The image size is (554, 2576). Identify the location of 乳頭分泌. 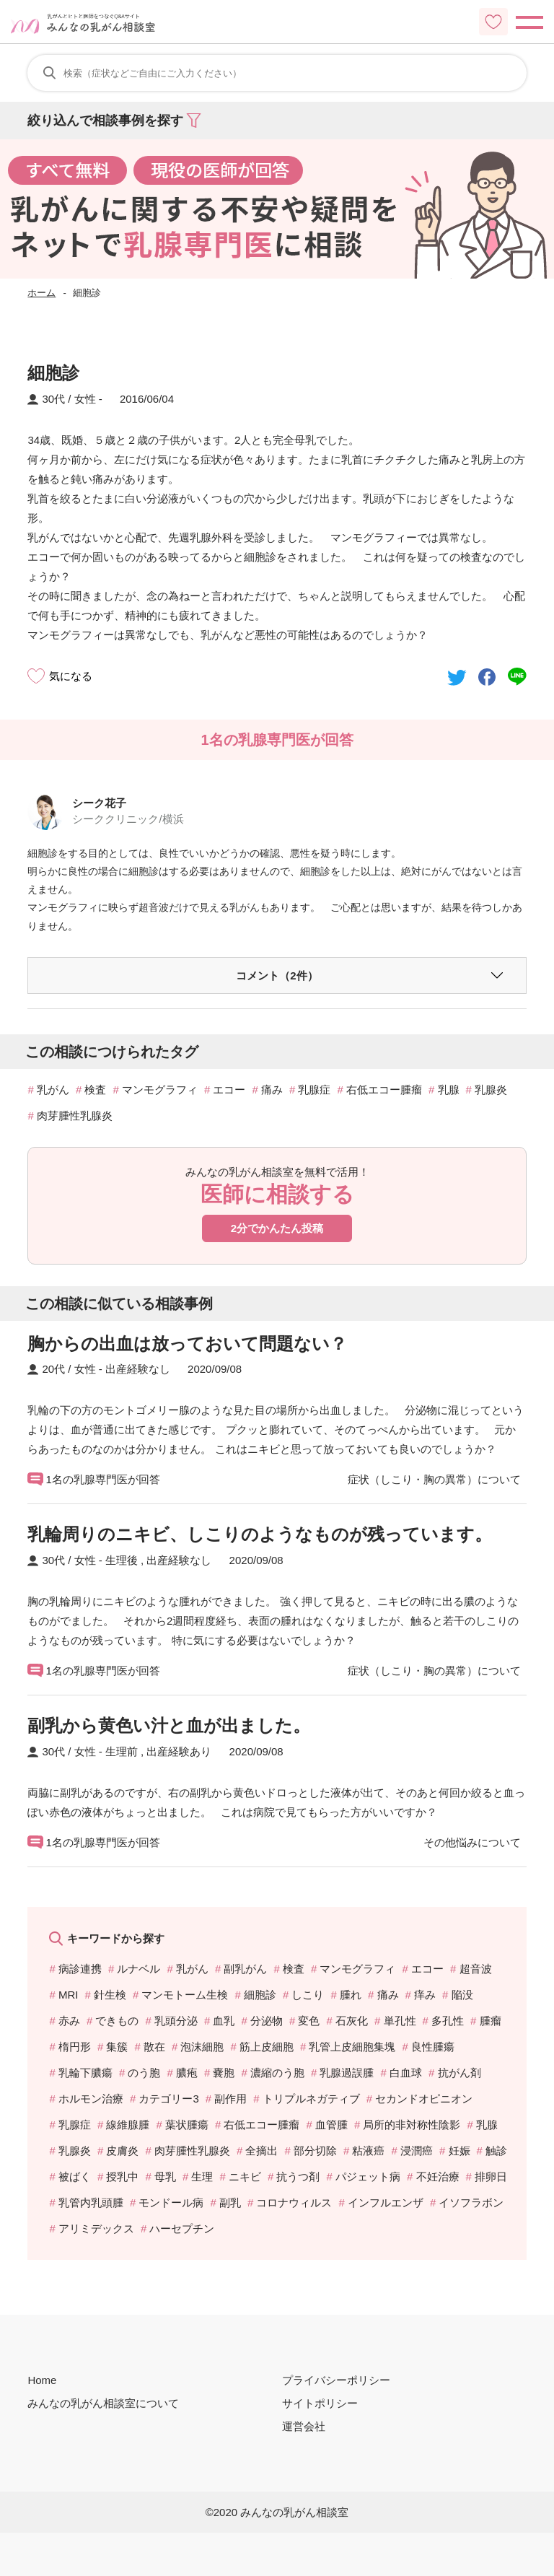
(176, 2020).